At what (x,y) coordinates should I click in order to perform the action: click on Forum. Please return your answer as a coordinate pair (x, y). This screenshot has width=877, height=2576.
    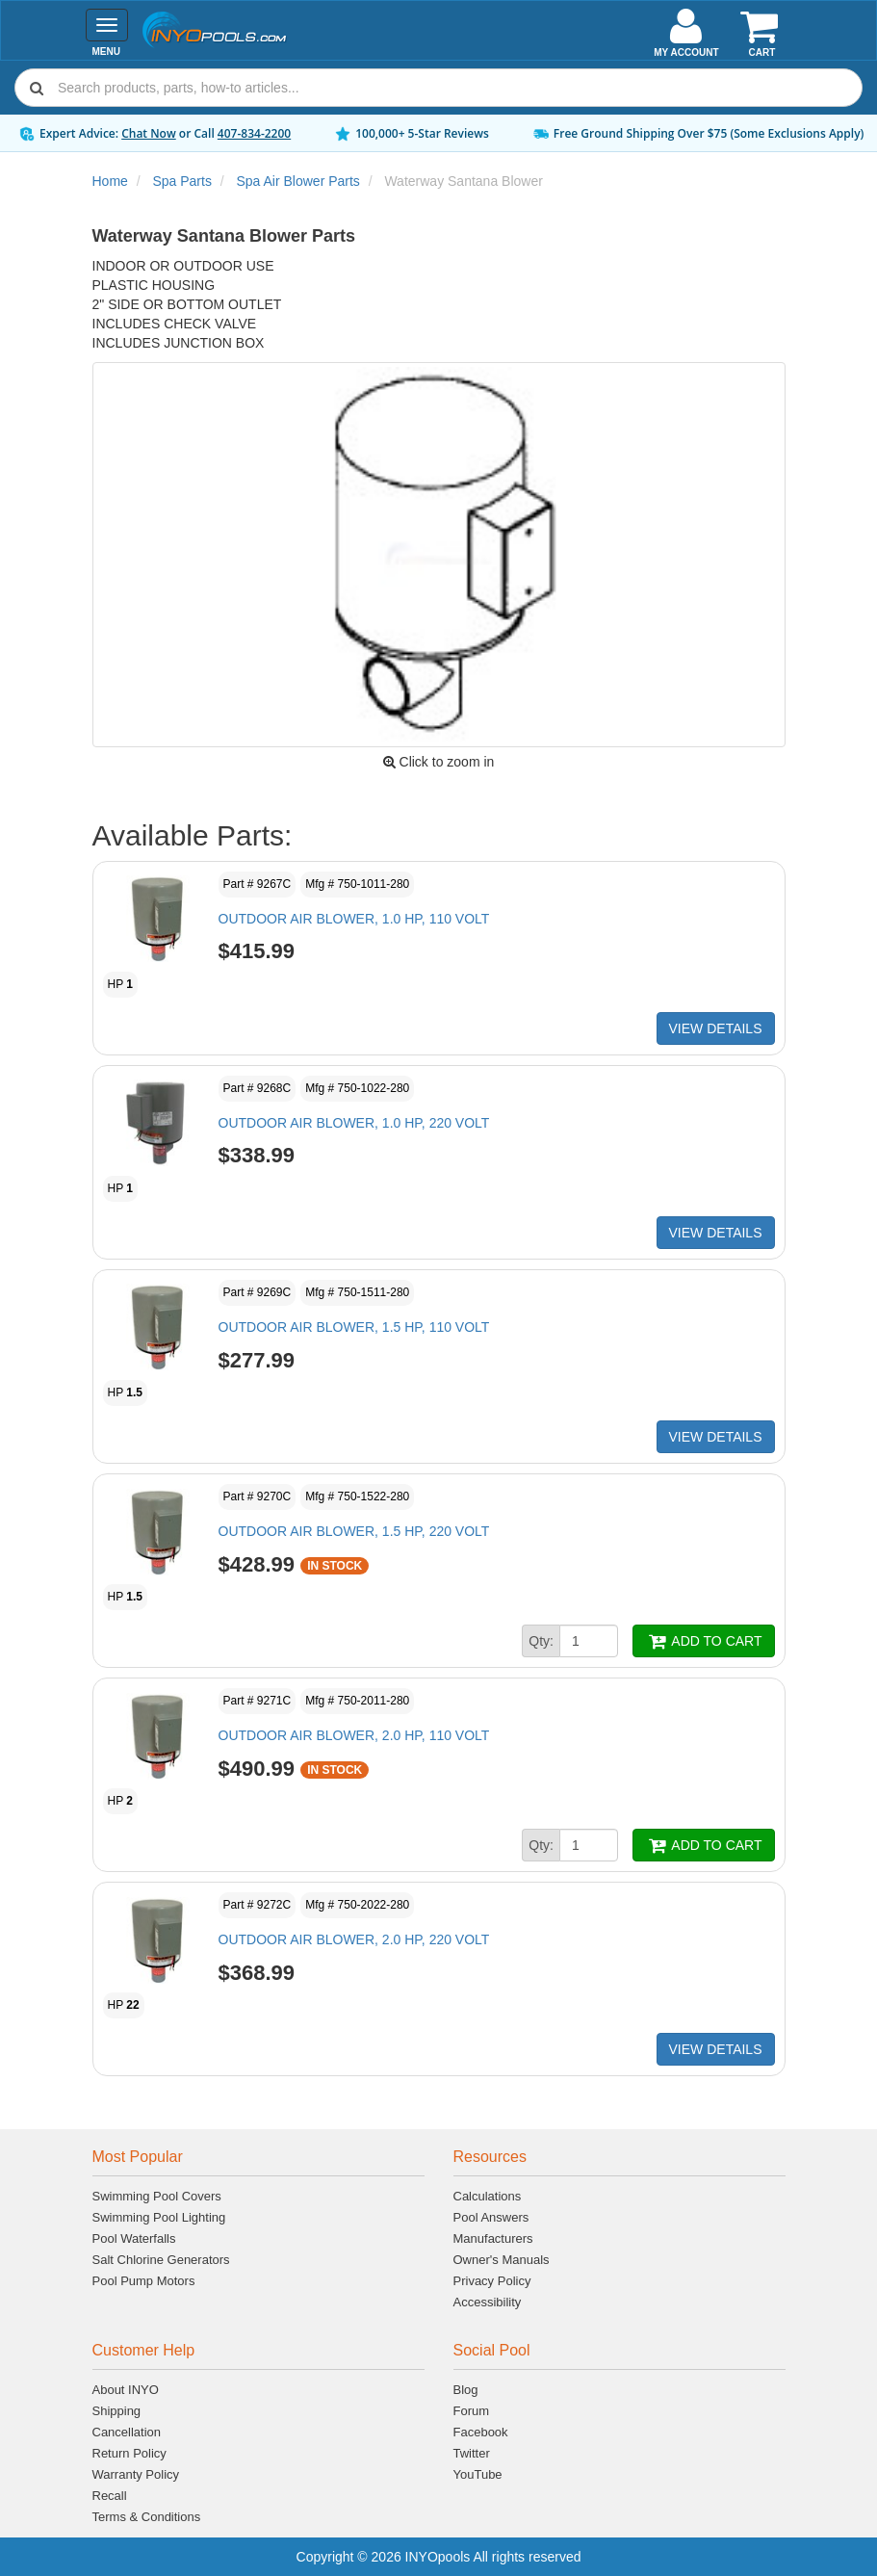
    Looking at the image, I should click on (471, 2411).